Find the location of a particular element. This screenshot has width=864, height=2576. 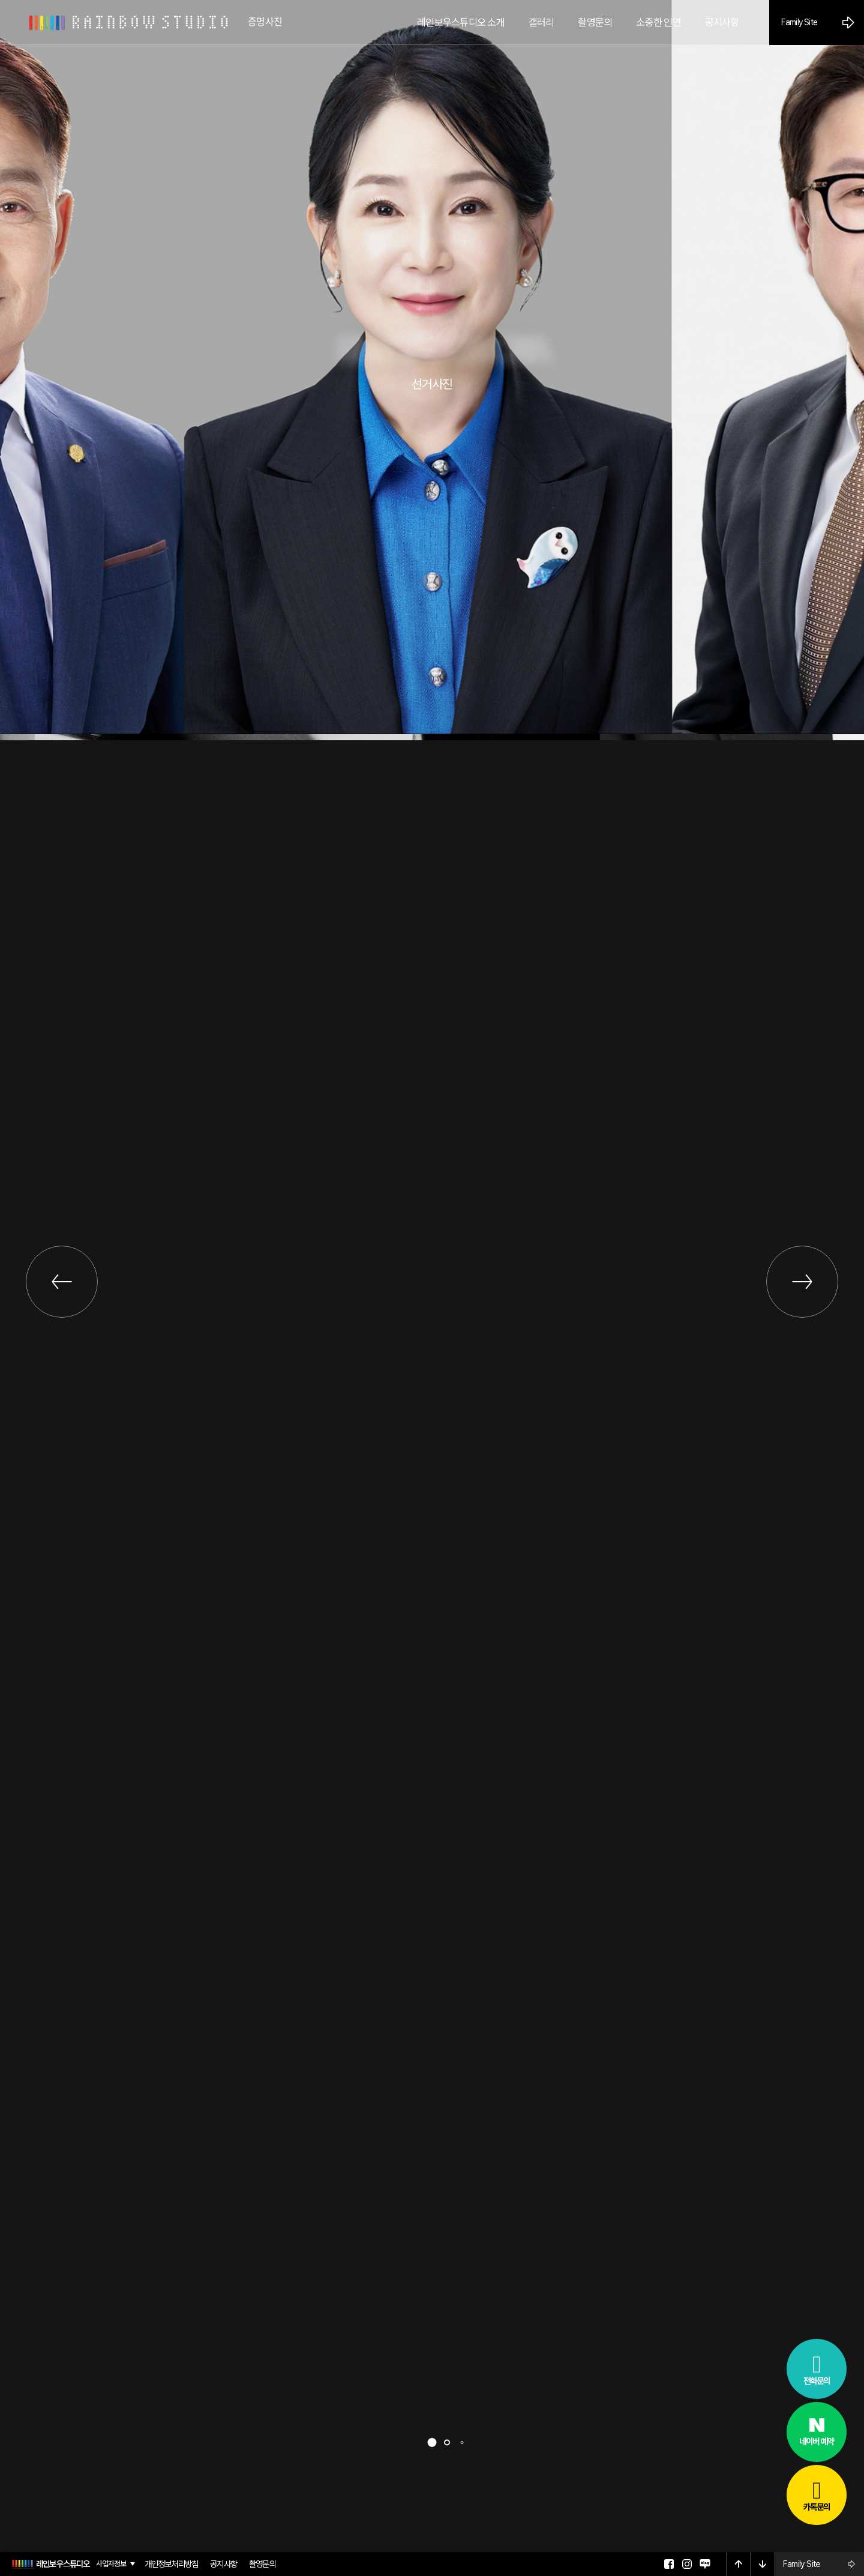

사업자정보 is located at coordinates (111, 2564).